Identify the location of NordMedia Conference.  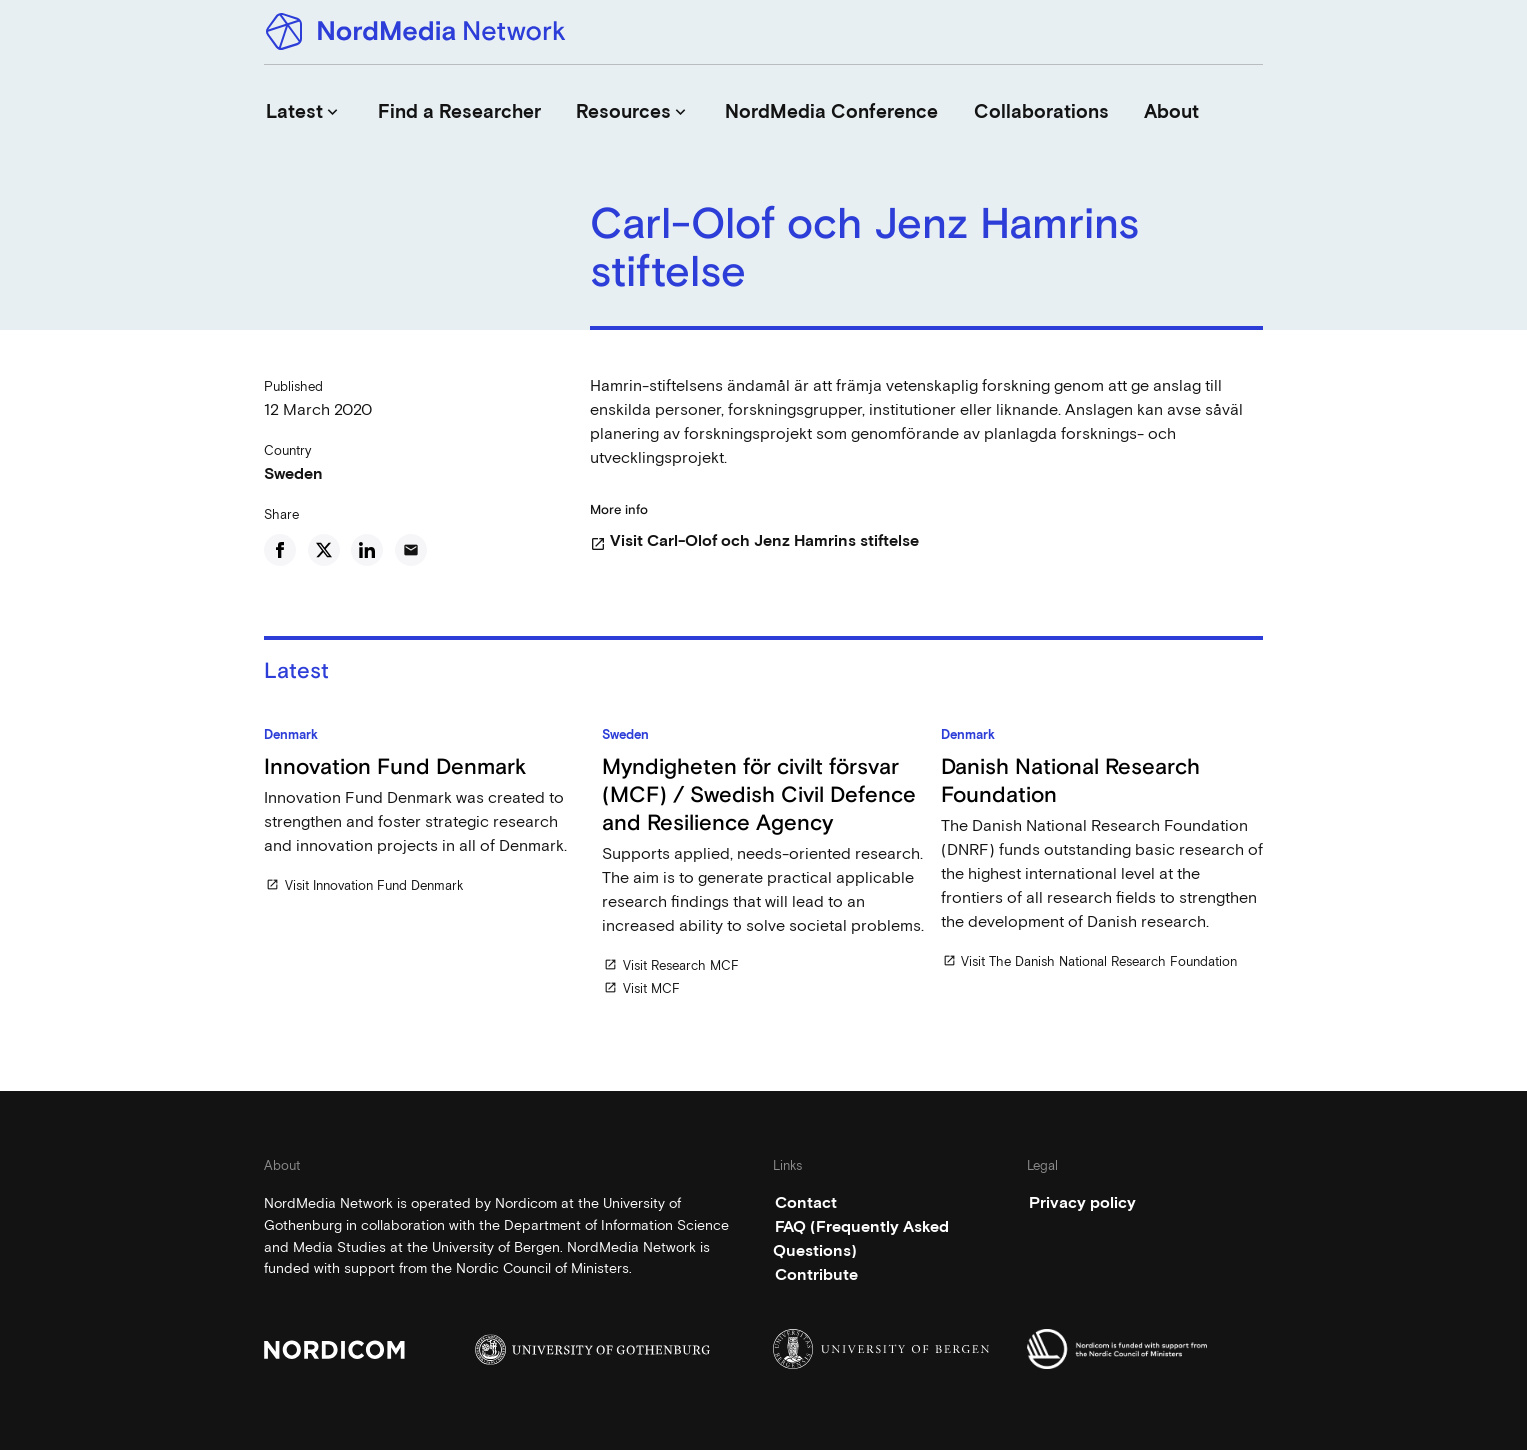
(831, 111).